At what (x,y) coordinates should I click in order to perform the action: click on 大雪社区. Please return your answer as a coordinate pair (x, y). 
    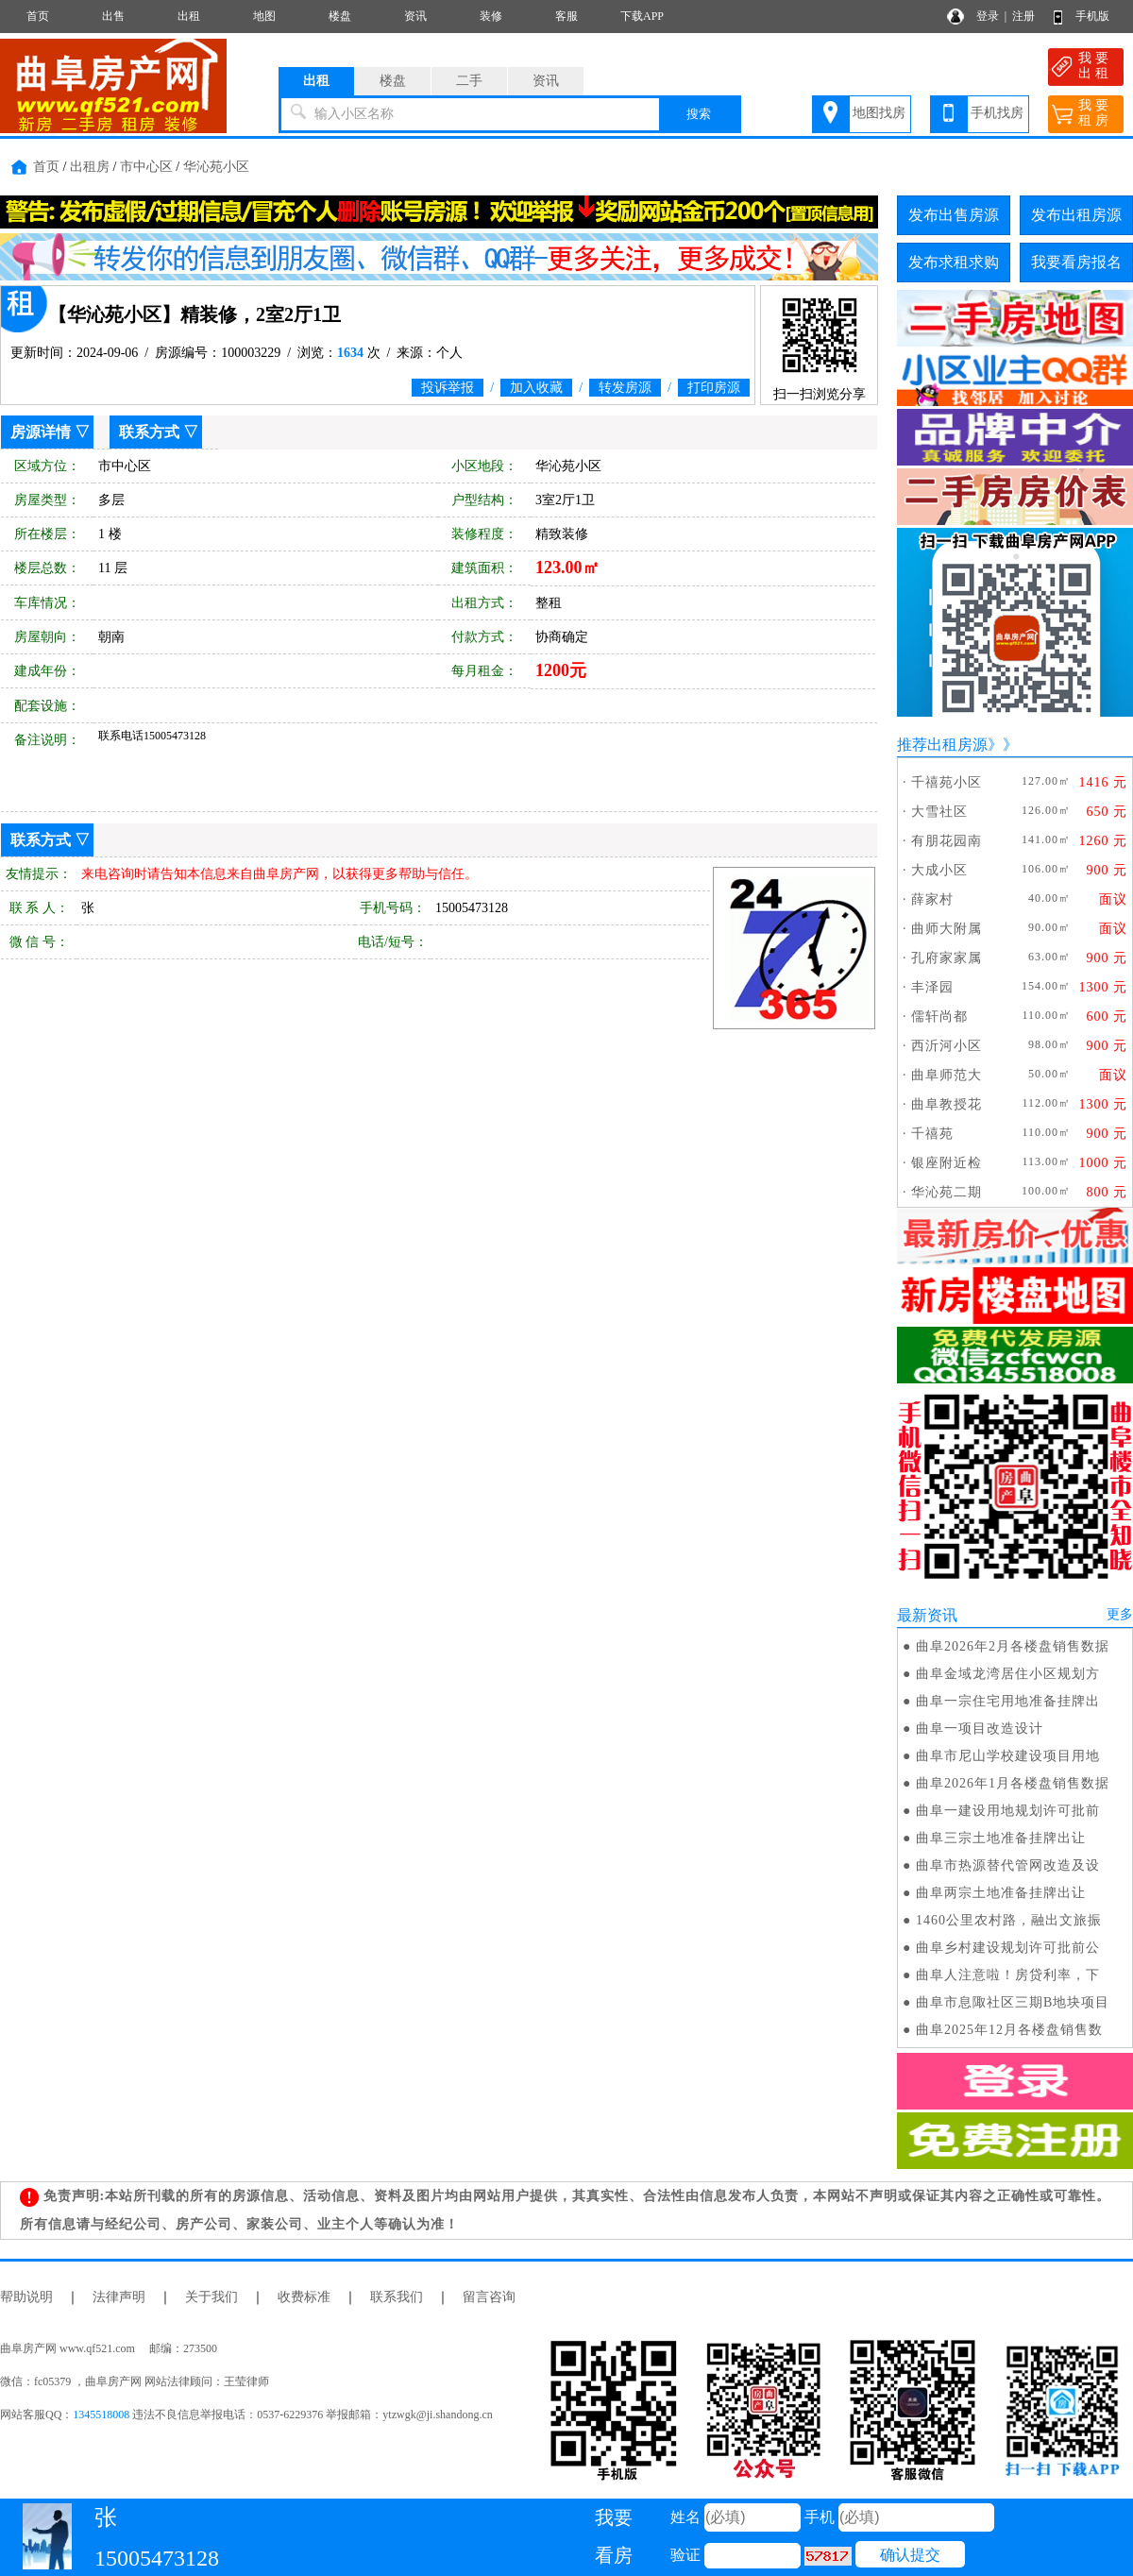
    Looking at the image, I should click on (939, 812).